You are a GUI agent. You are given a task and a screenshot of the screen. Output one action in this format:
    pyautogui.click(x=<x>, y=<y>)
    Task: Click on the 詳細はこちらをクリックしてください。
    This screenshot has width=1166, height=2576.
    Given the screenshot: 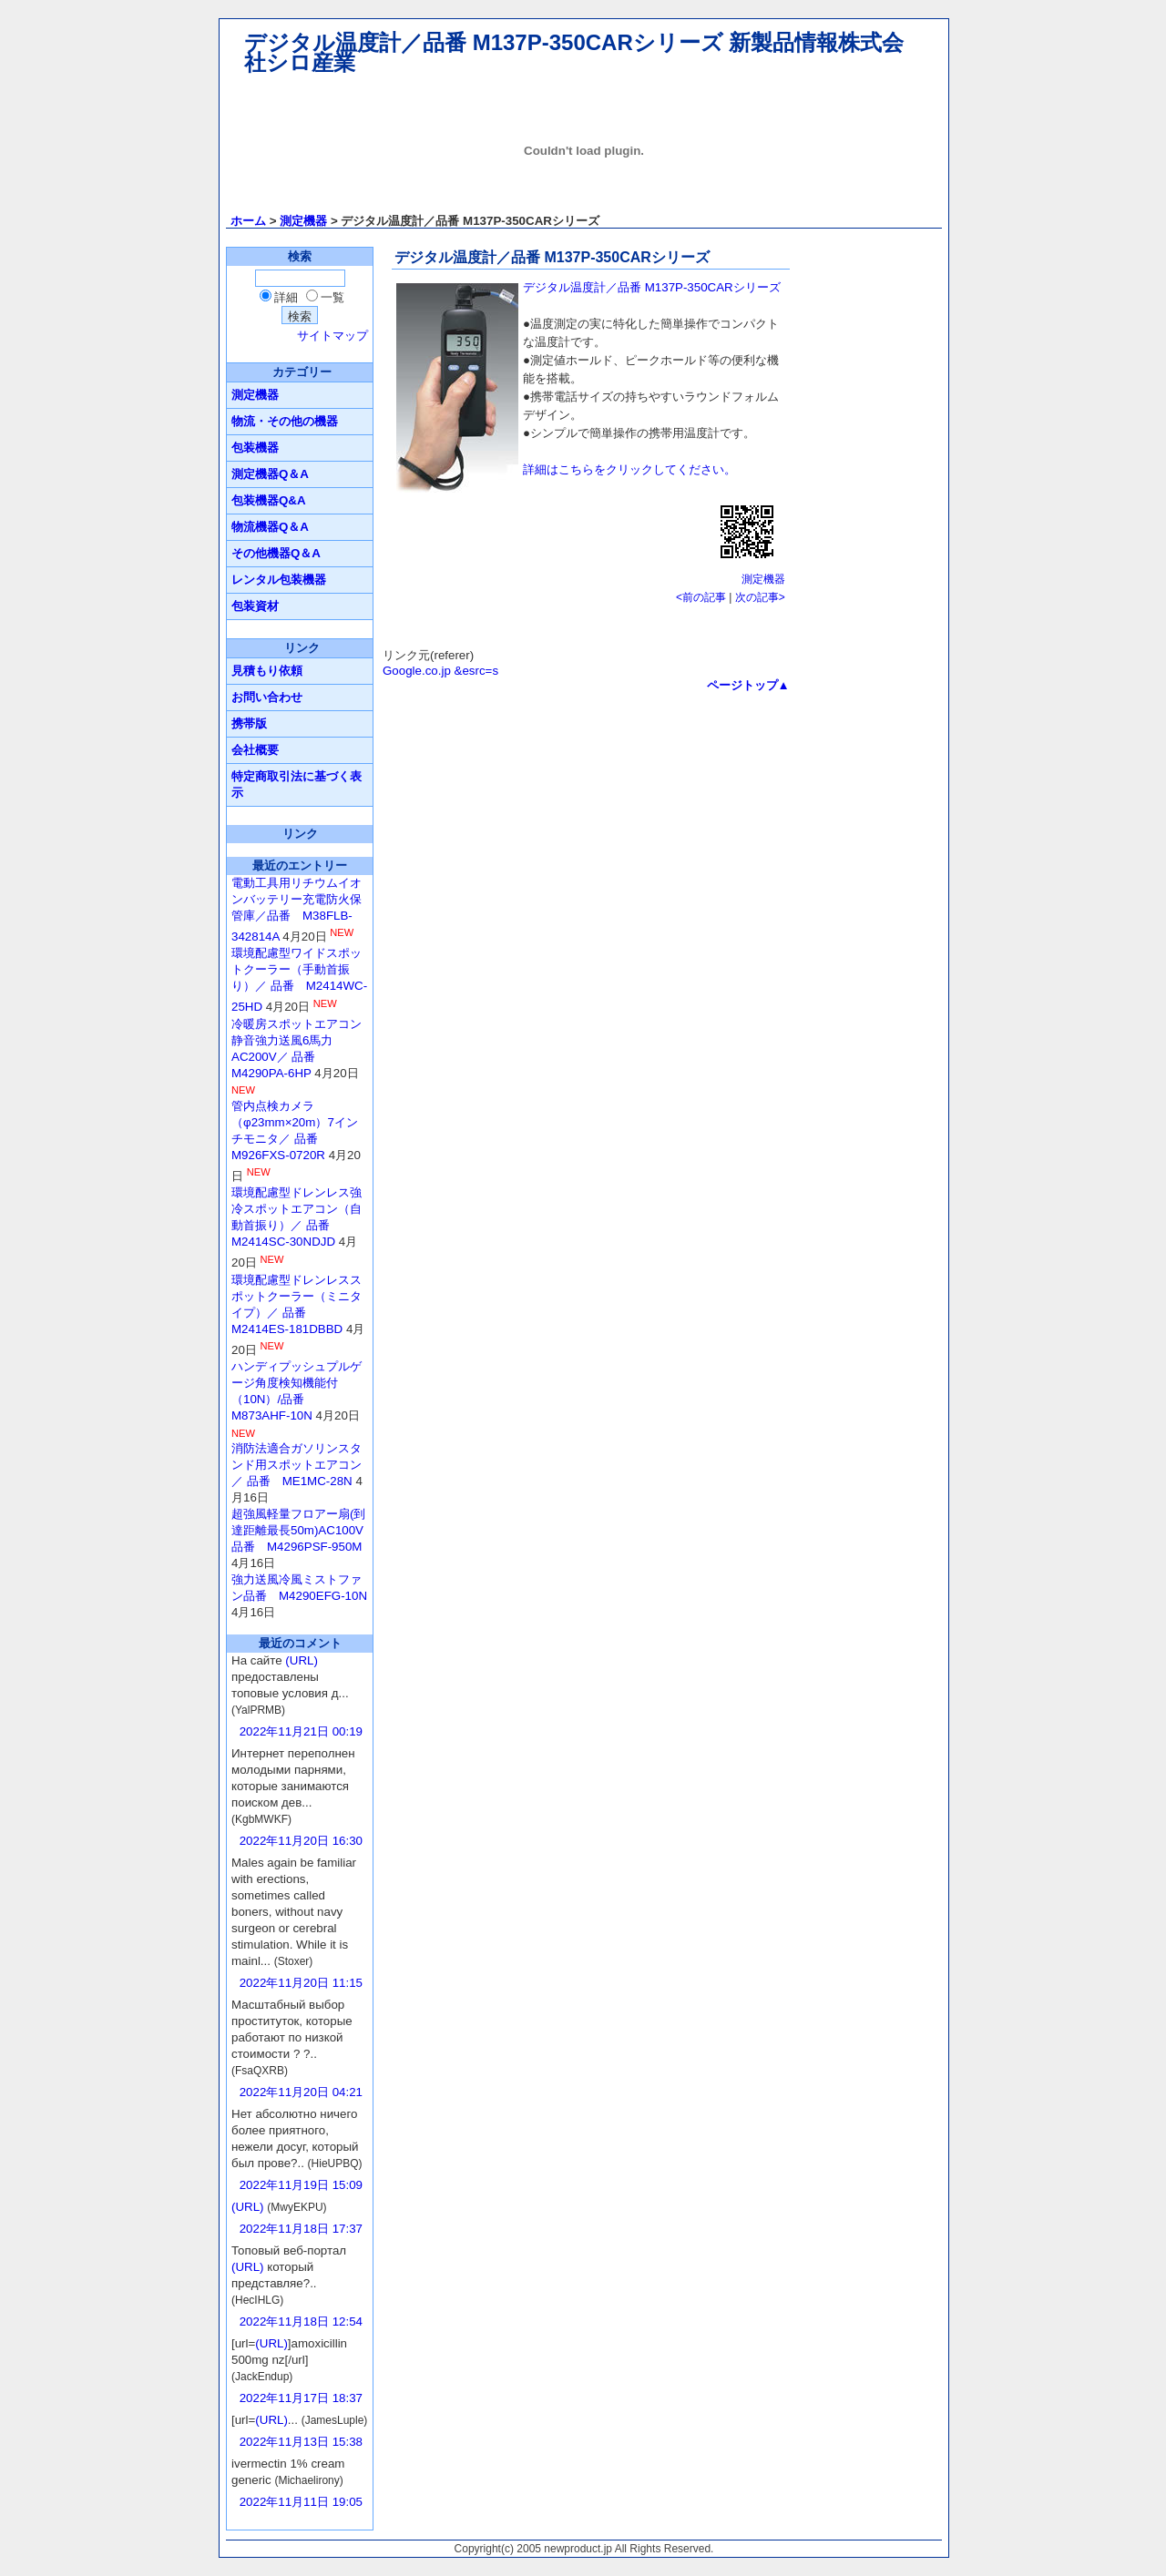 What is the action you would take?
    pyautogui.click(x=629, y=469)
    